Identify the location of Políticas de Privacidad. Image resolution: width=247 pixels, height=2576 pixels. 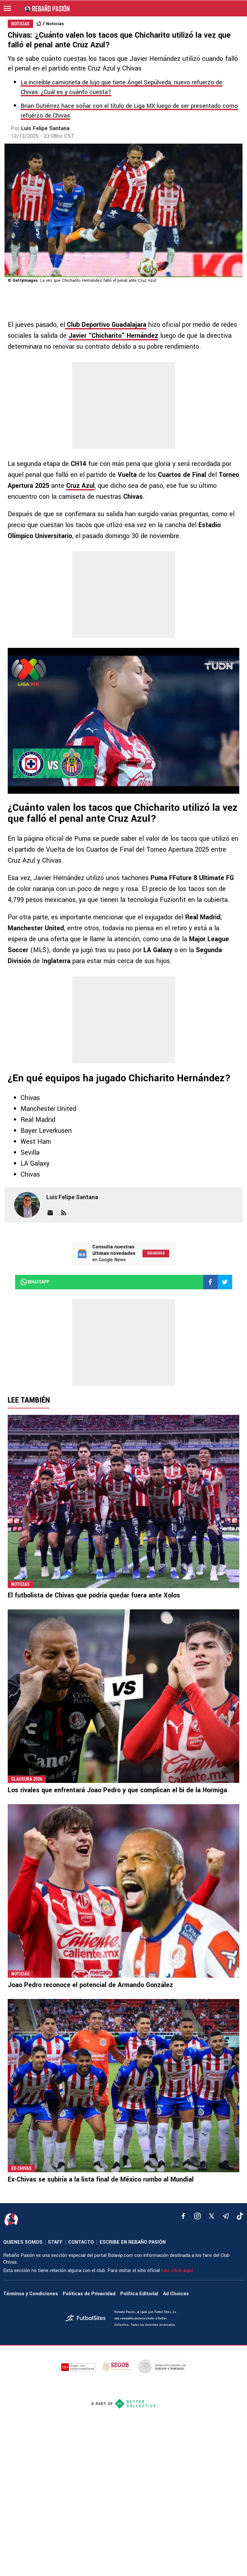
(89, 2293).